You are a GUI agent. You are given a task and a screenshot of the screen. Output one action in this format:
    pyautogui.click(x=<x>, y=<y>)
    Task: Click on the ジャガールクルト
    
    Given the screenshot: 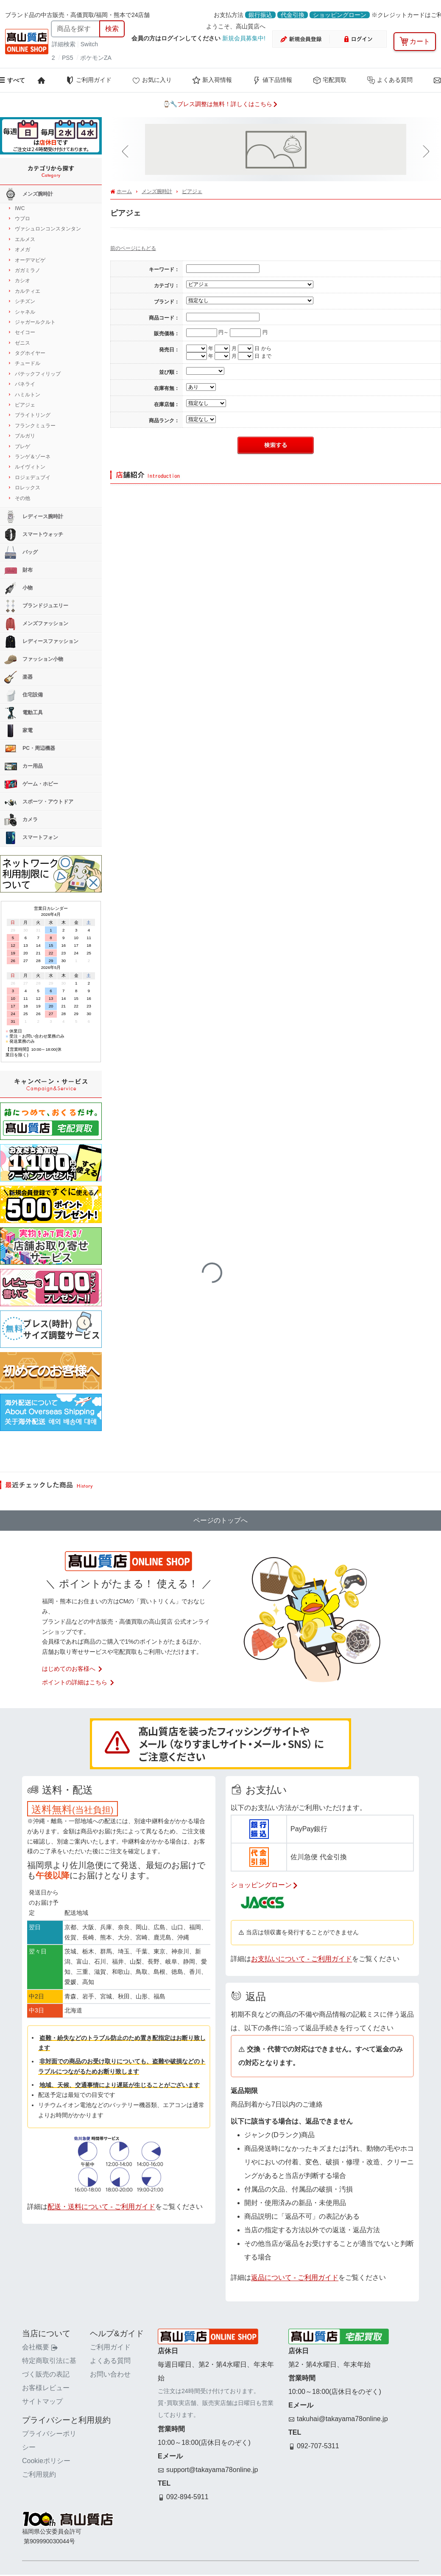 What is the action you would take?
    pyautogui.click(x=35, y=322)
    